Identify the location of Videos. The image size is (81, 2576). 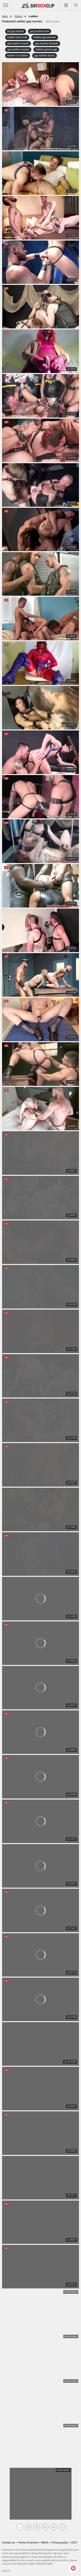
(18, 16).